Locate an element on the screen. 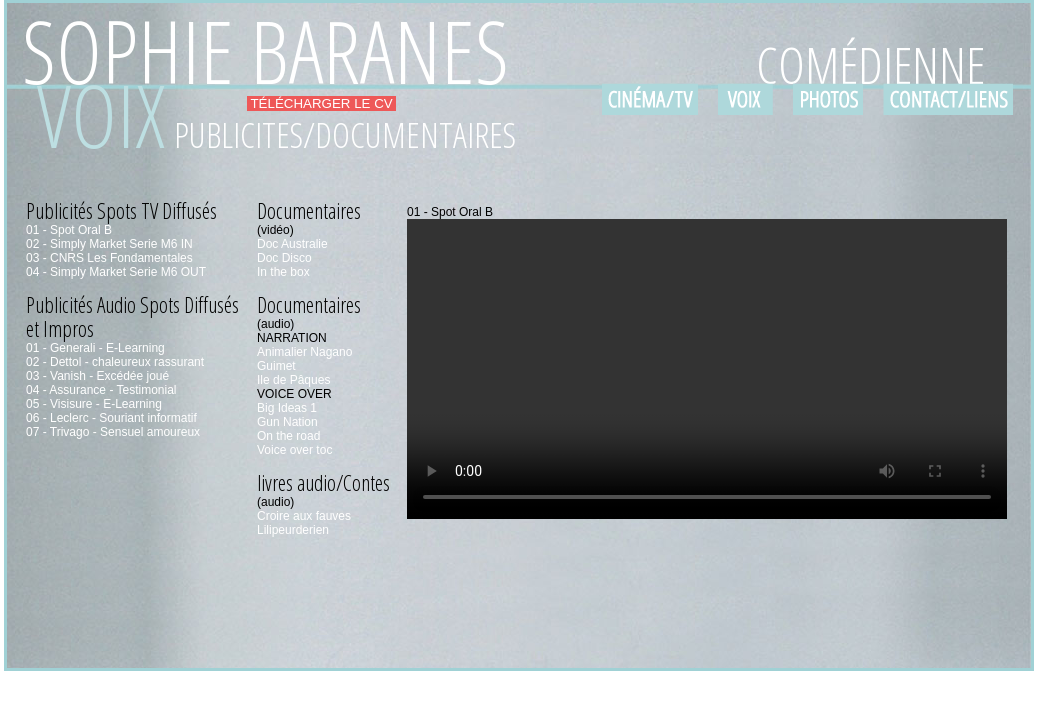 Image resolution: width=1038 pixels, height=720 pixels. 01 - Generali - E-Learning is located at coordinates (95, 348).